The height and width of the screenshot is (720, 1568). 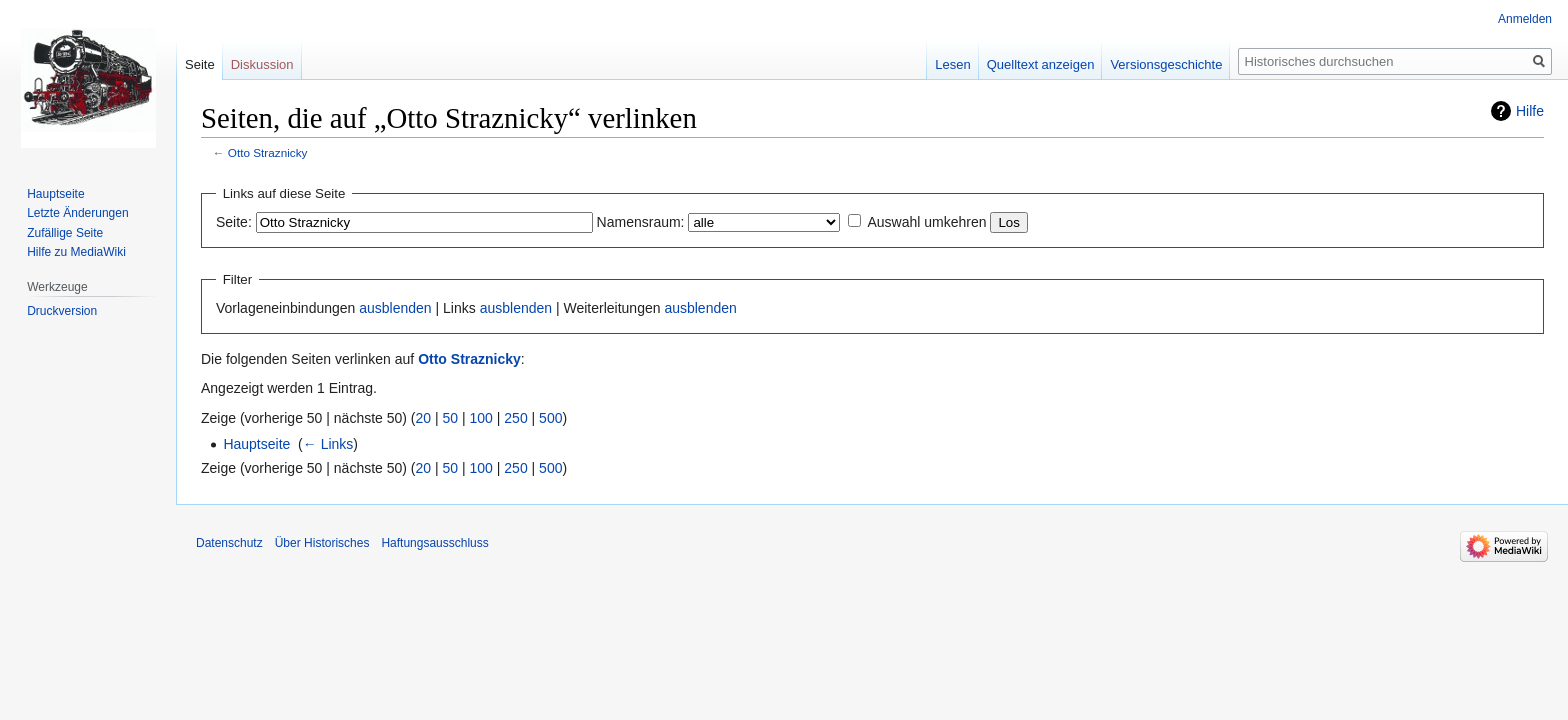 I want to click on ausblenden, so click(x=395, y=308).